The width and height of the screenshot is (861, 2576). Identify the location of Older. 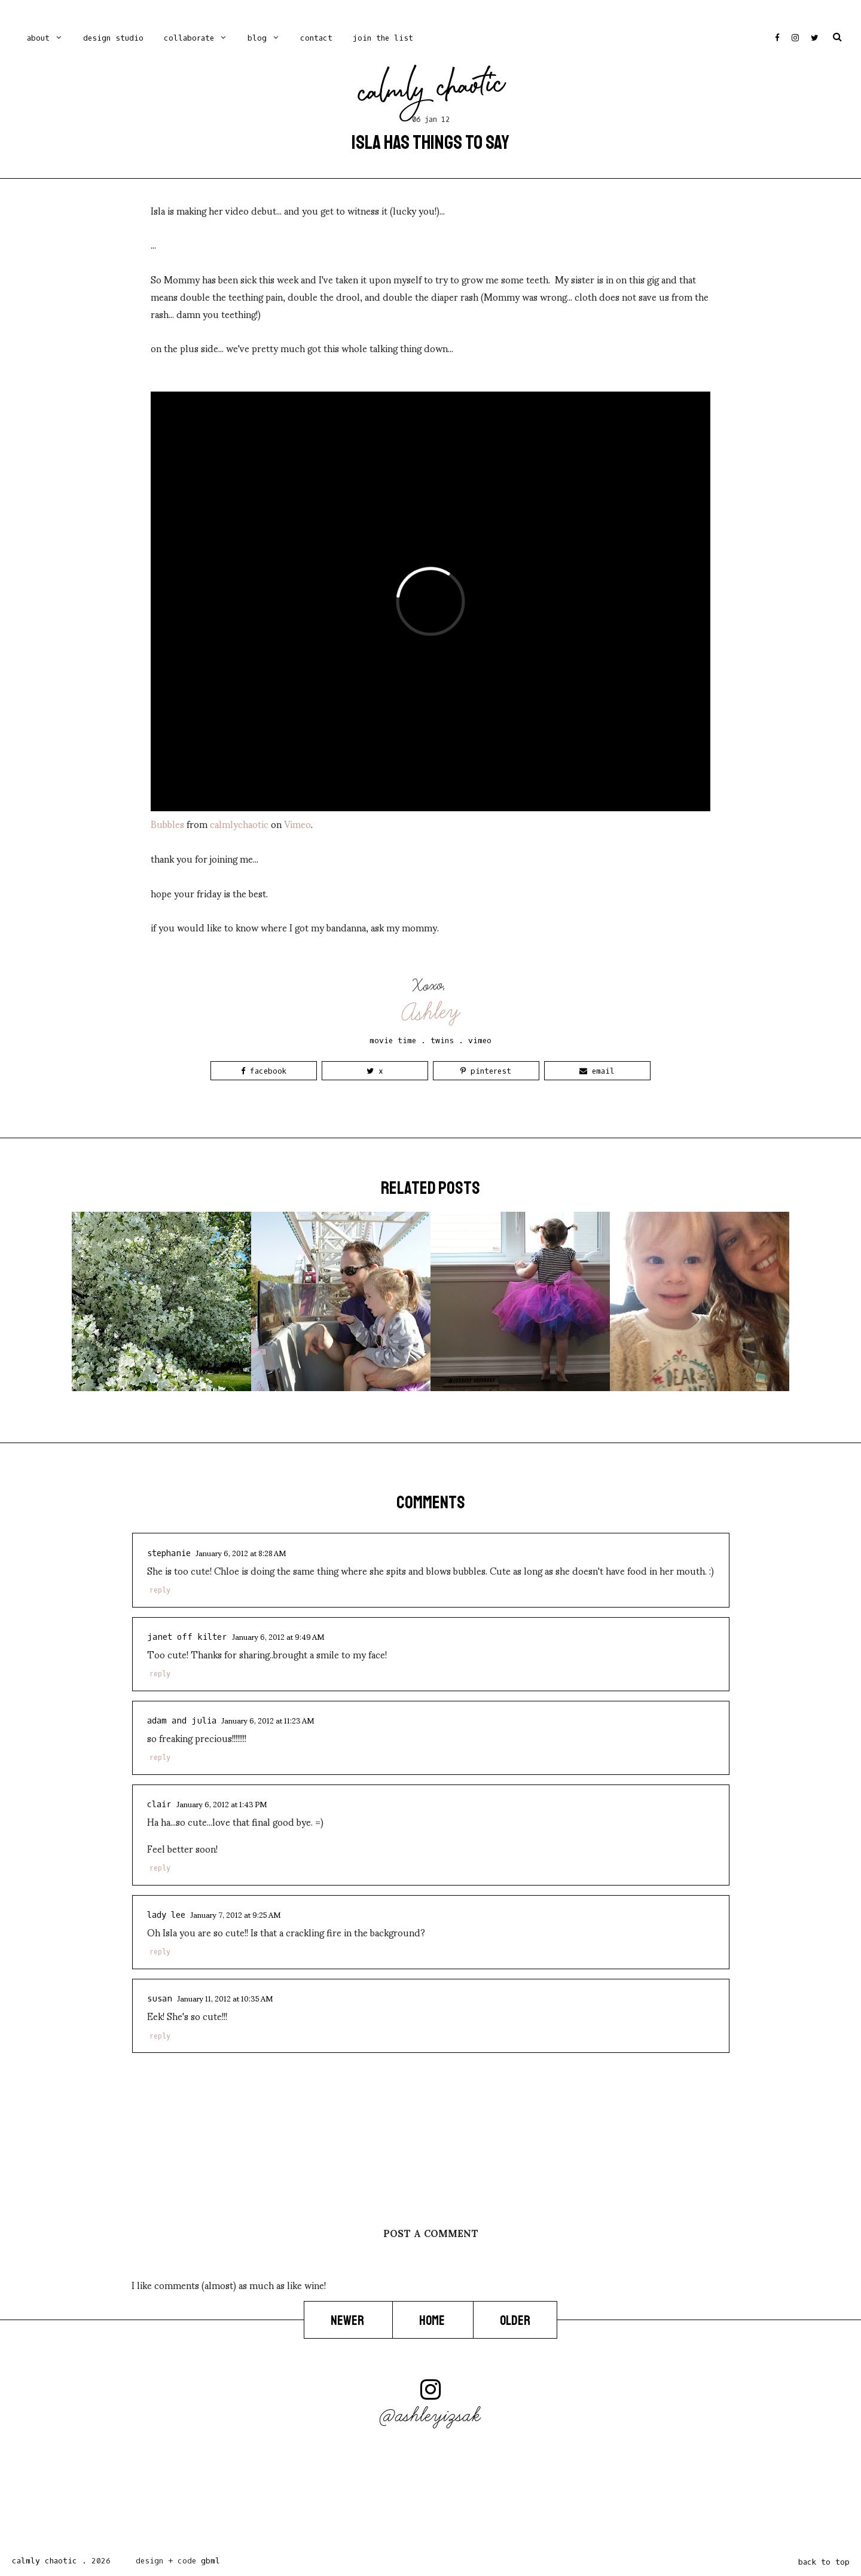
(515, 2320).